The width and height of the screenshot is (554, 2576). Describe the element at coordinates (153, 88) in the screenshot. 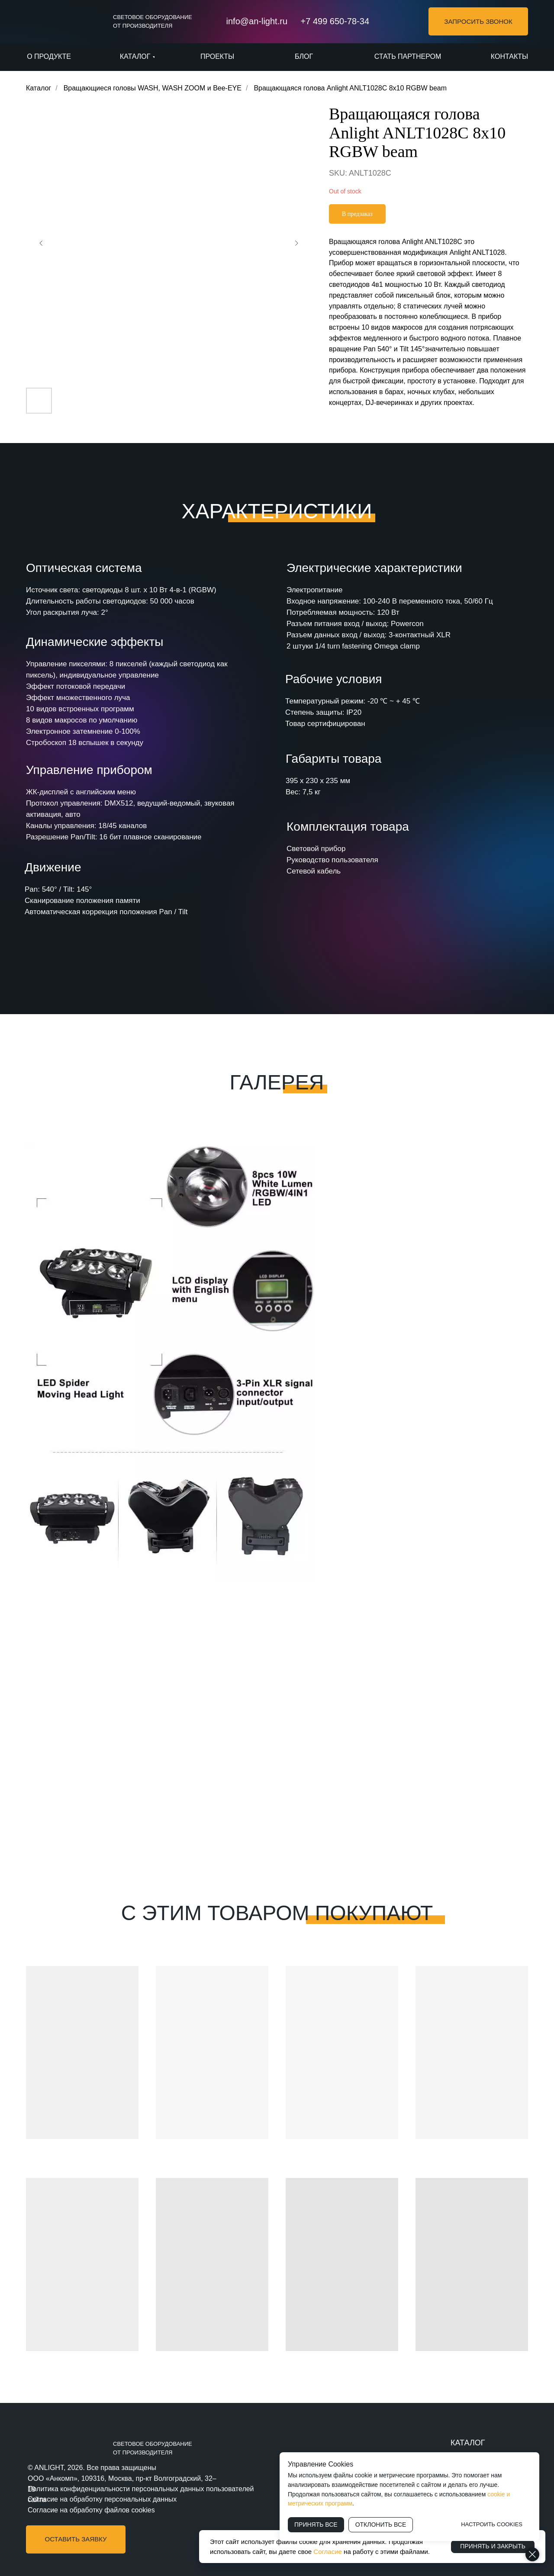

I see `Вращающиеся головы WASH, WASH ZOOM и Bee-EYE` at that location.